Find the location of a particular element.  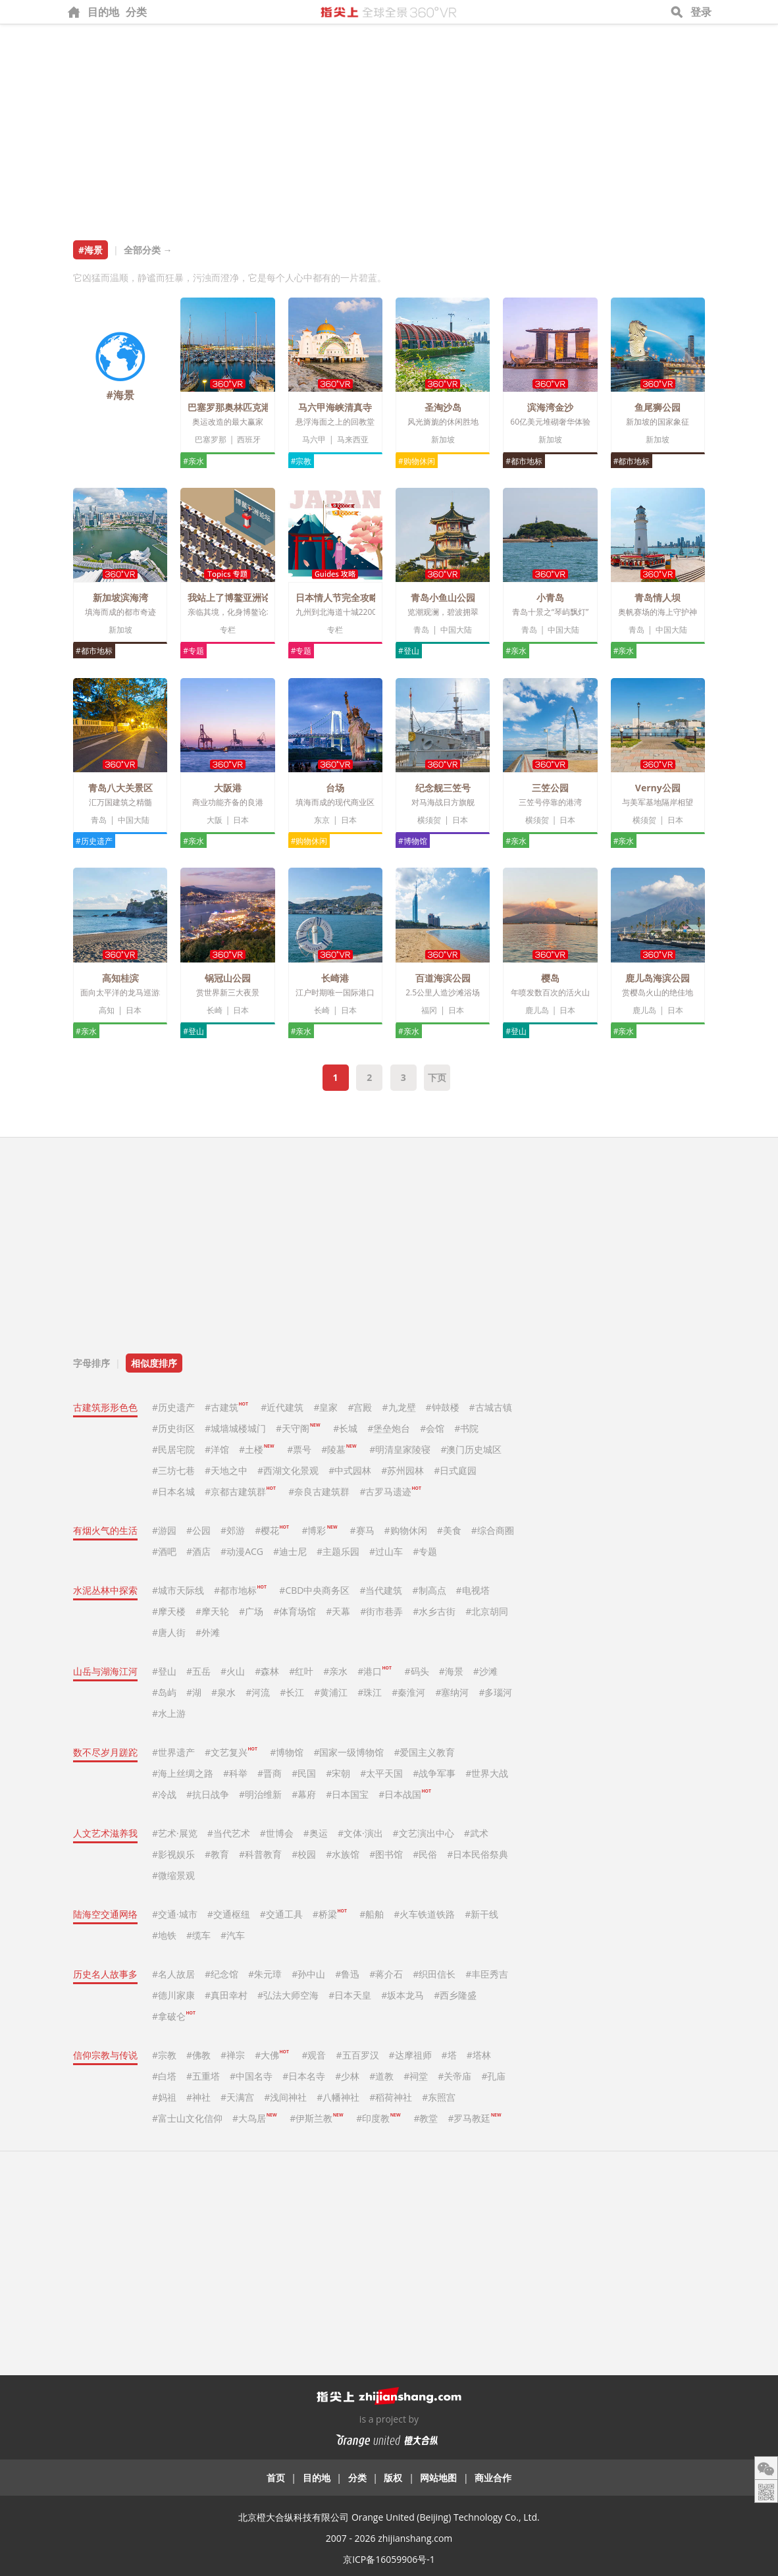

#火车铁道铁路 is located at coordinates (424, 1914).